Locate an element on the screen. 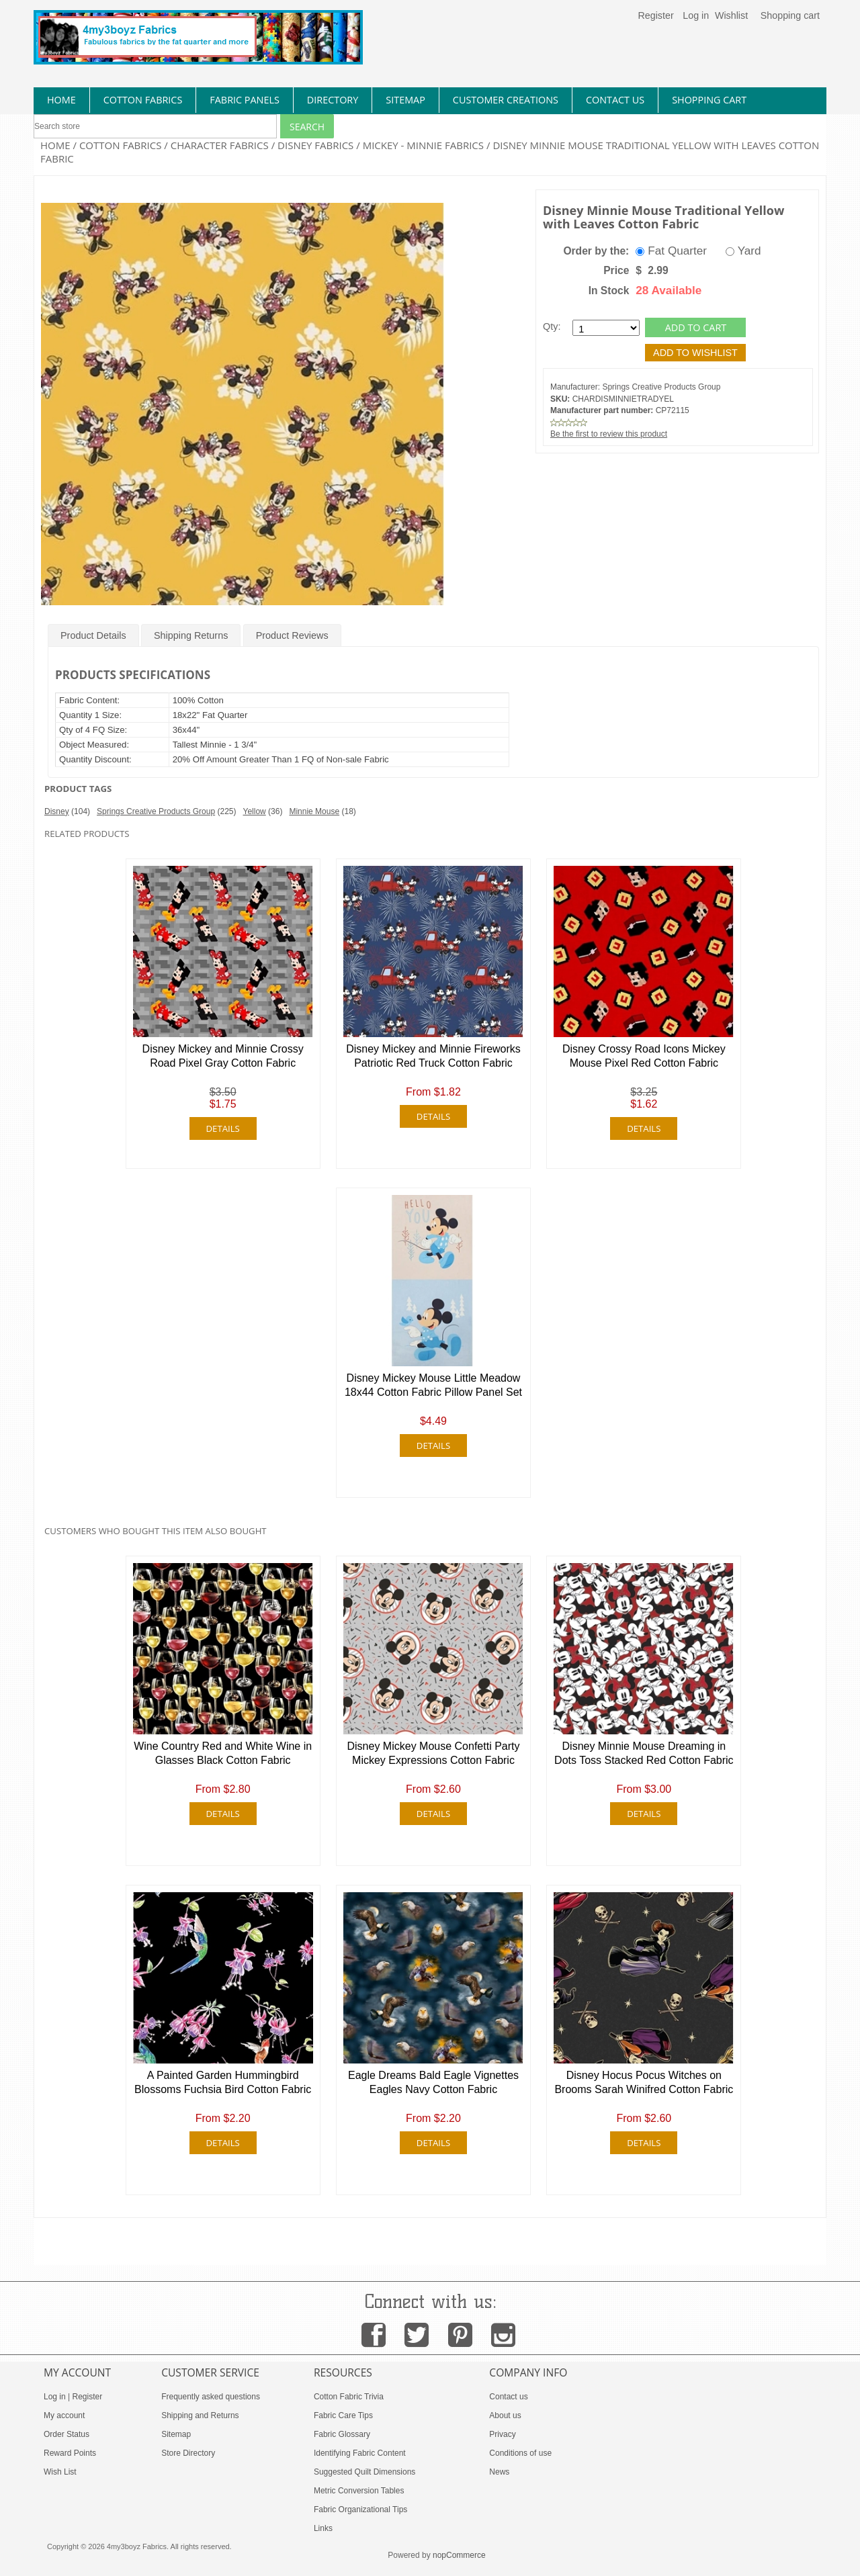 Image resolution: width=860 pixels, height=2576 pixels. sitemap is located at coordinates (405, 99).